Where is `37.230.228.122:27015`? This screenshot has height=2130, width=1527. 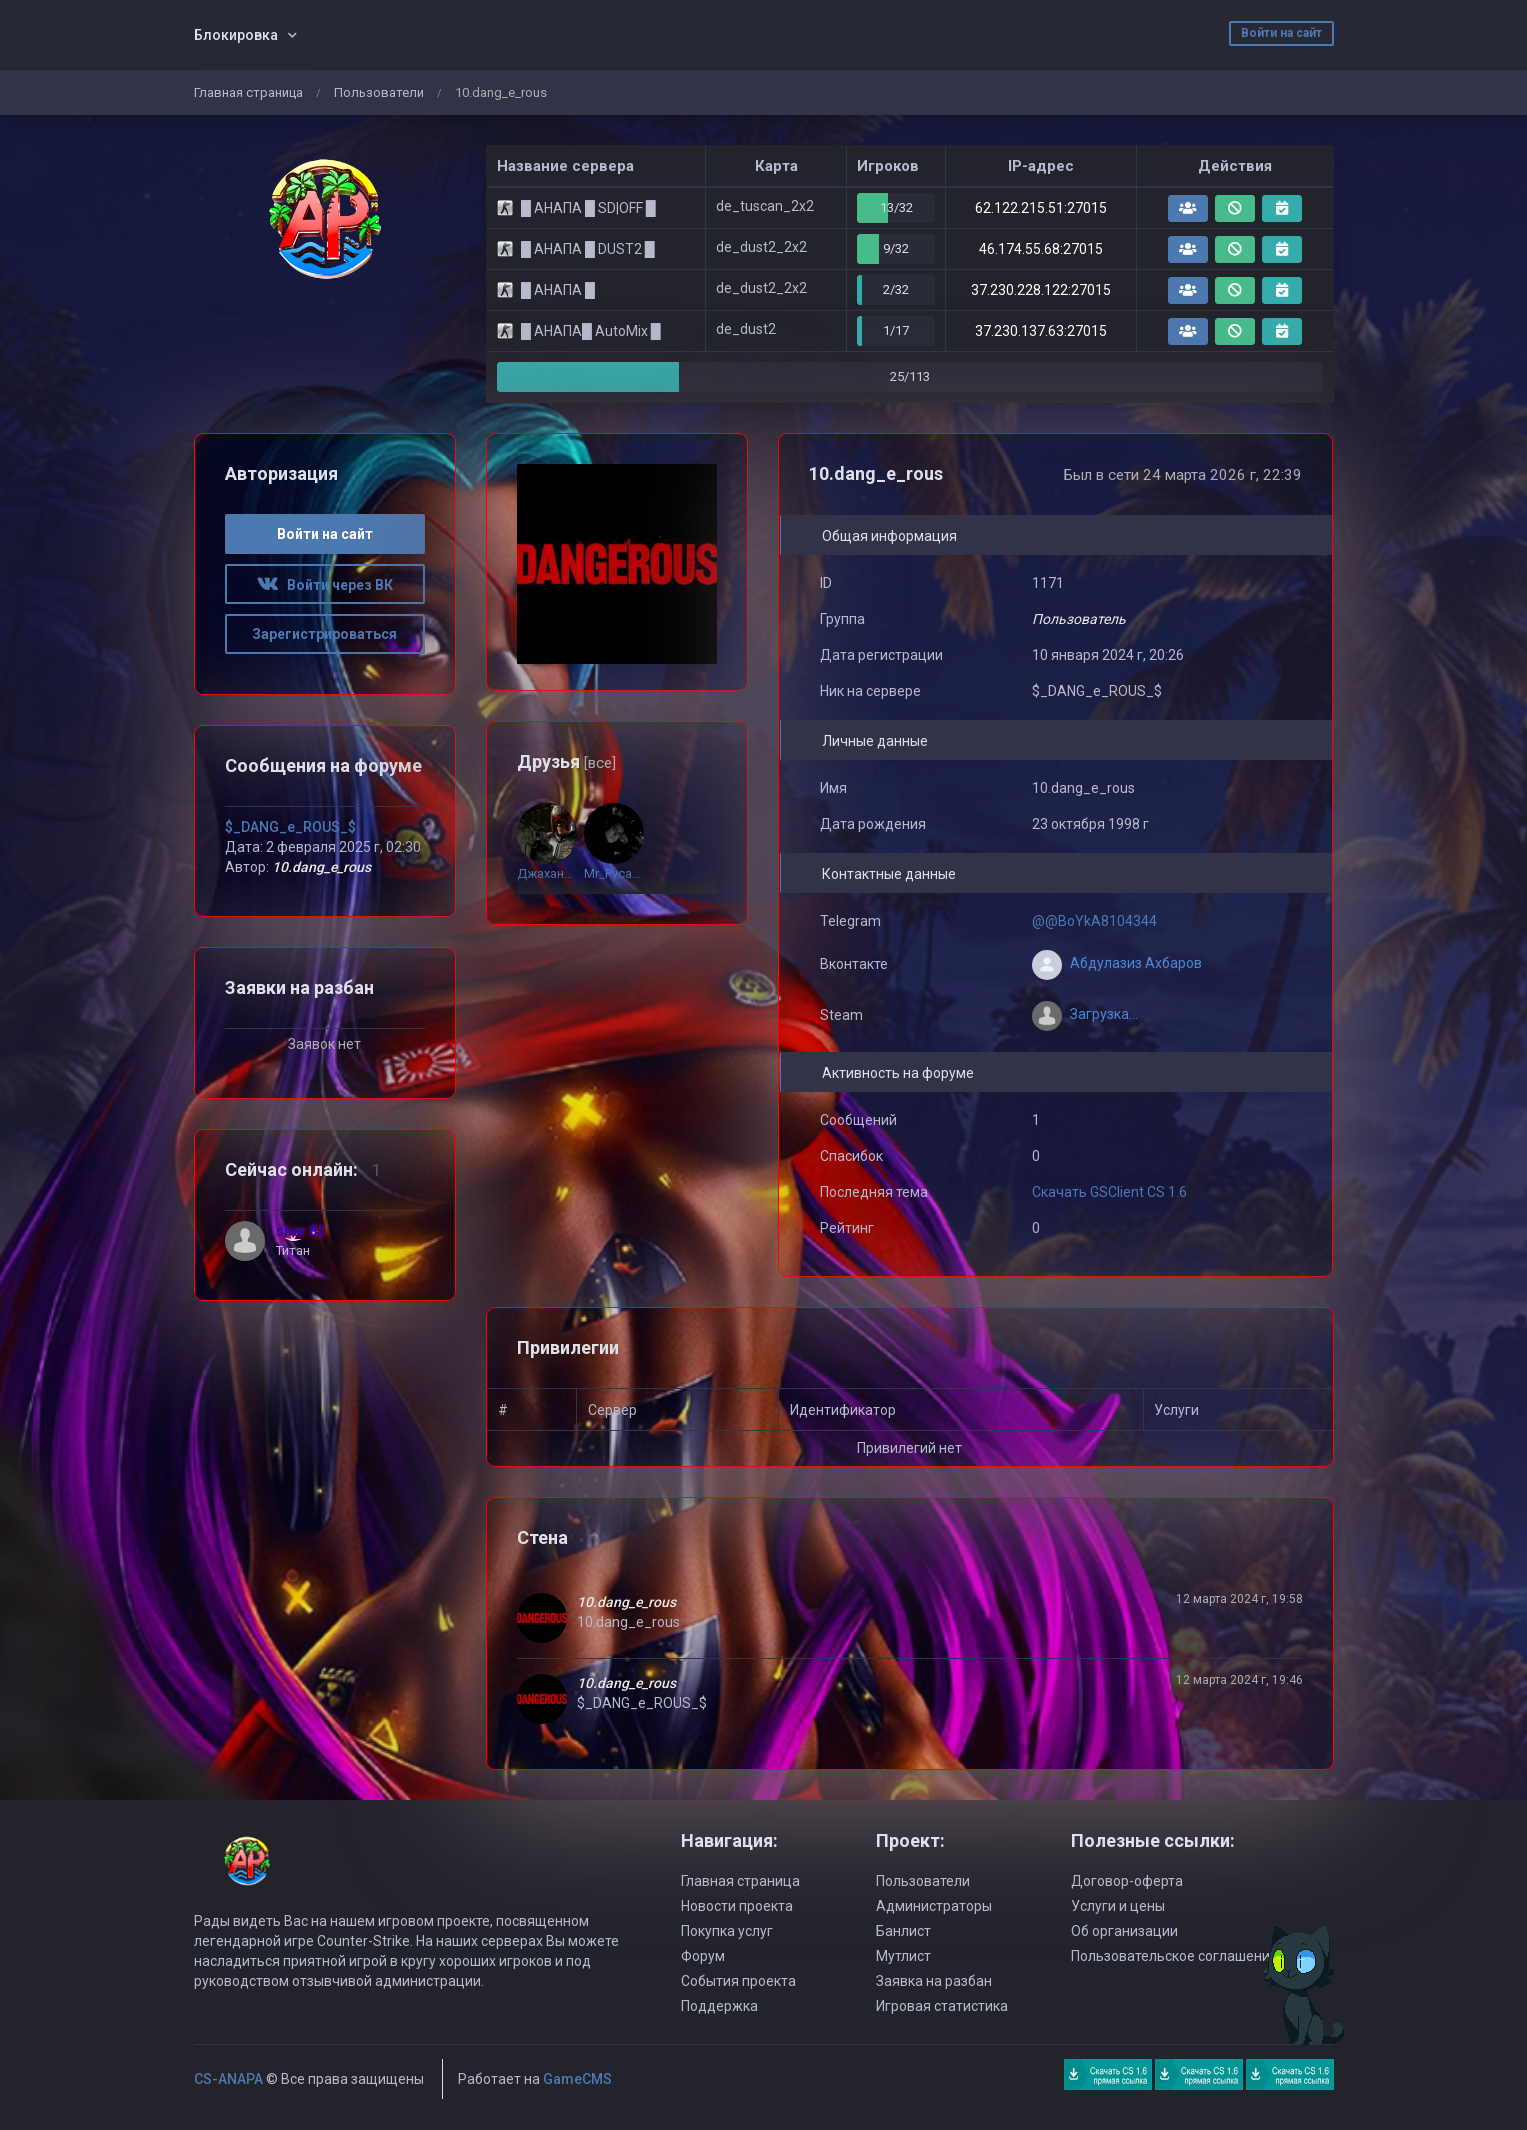
37.230.228.122:27015 is located at coordinates (1041, 290).